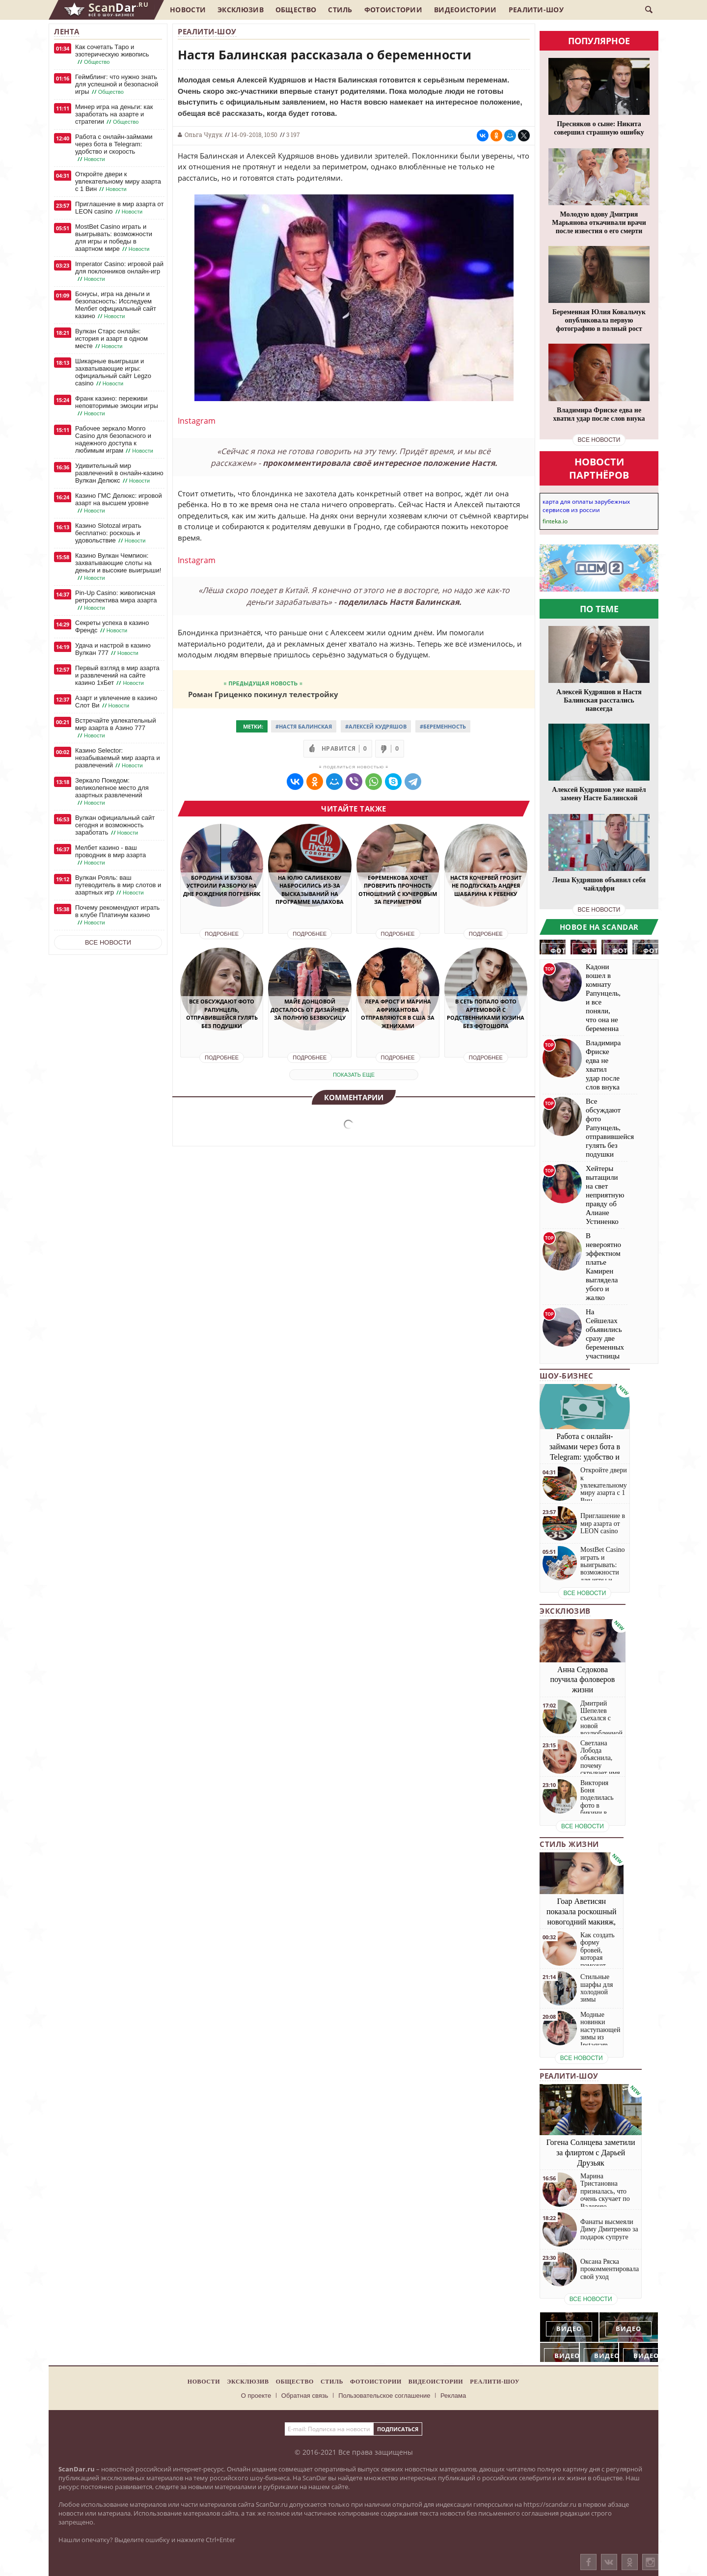 This screenshot has width=707, height=2576. What do you see at coordinates (310, 1009) in the screenshot?
I see `Майе Донцовой досталось от дизайнера за полную безвкусицу` at bounding box center [310, 1009].